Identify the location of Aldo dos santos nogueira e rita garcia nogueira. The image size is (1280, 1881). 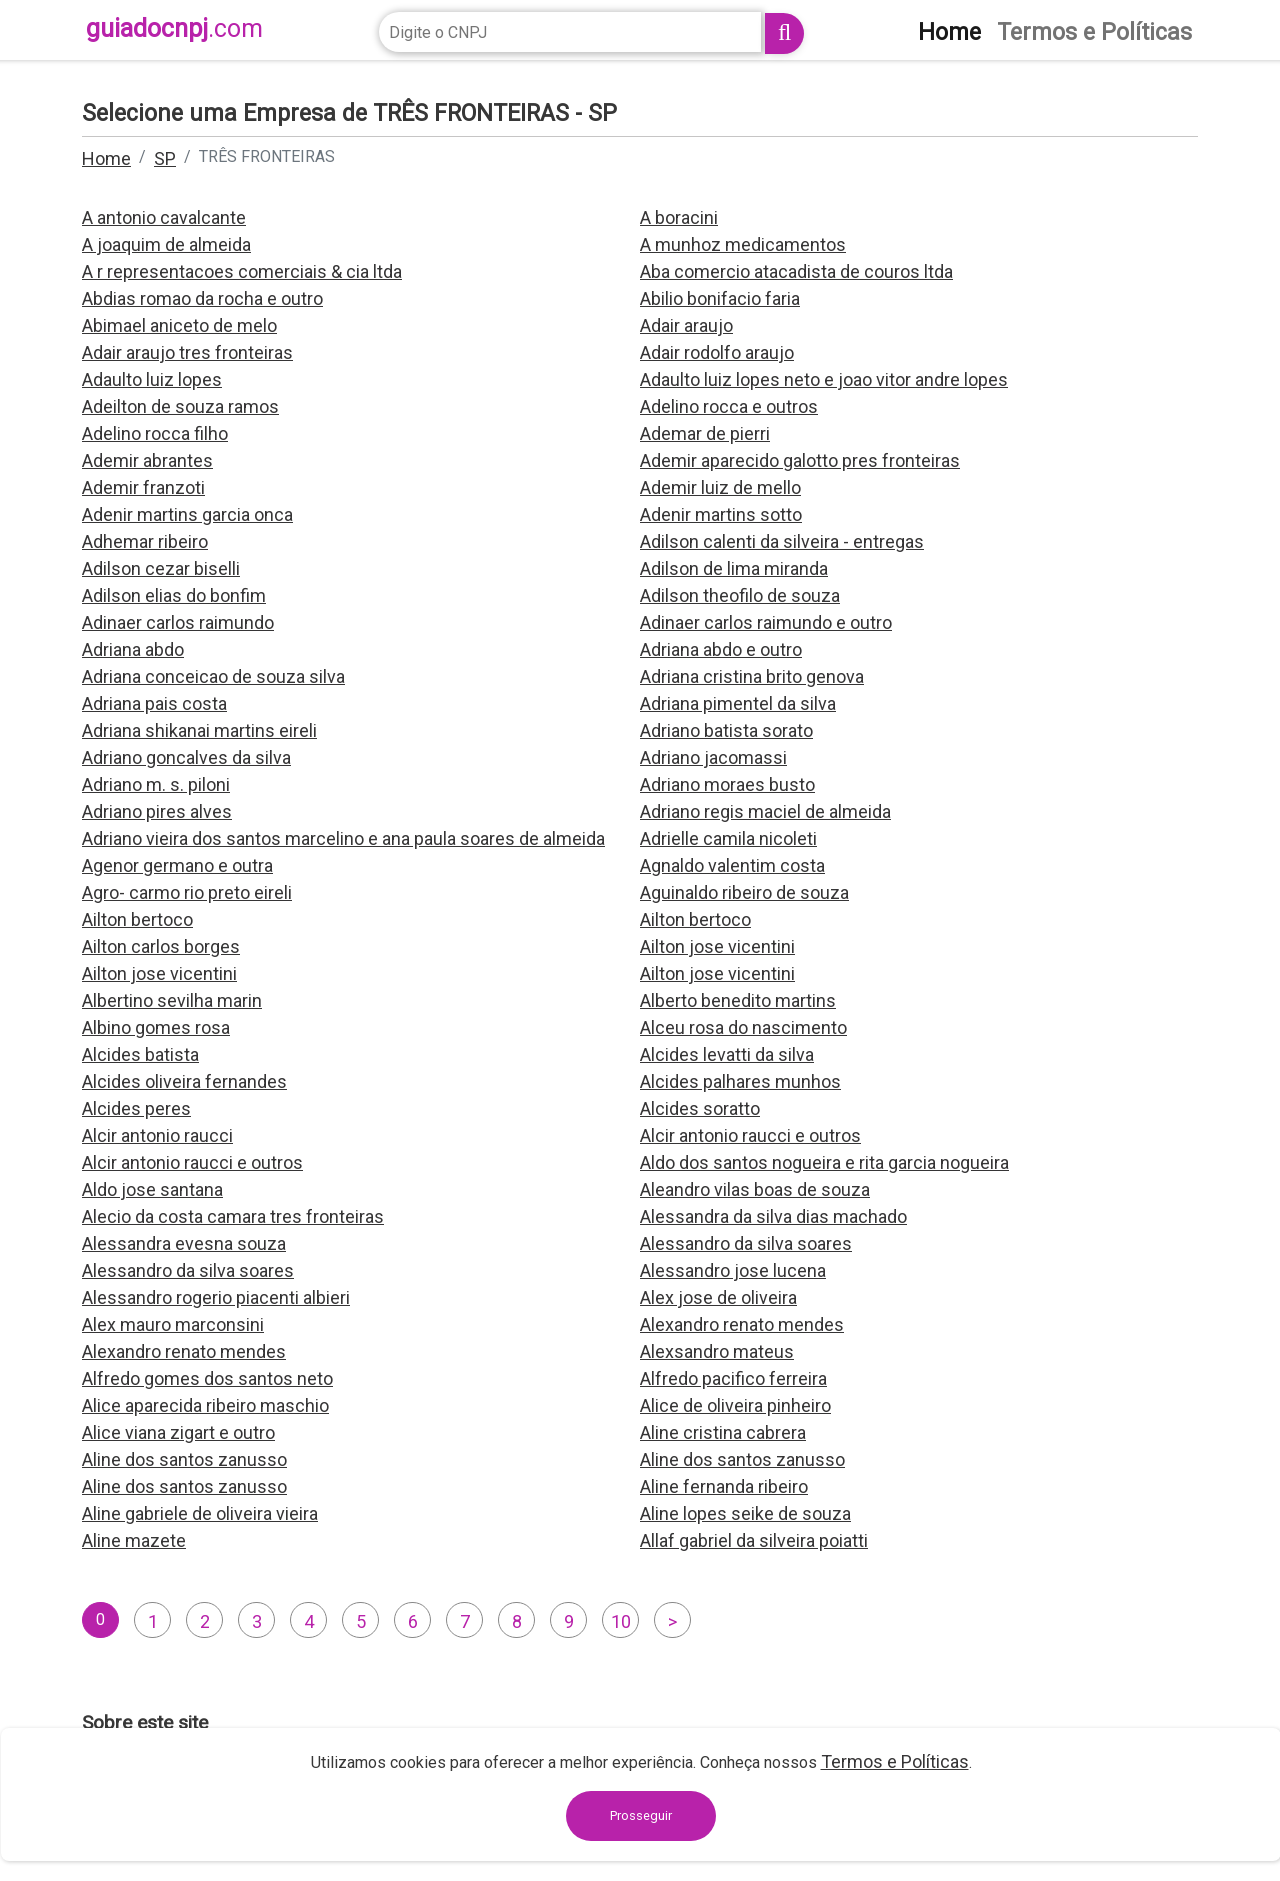
(824, 1162).